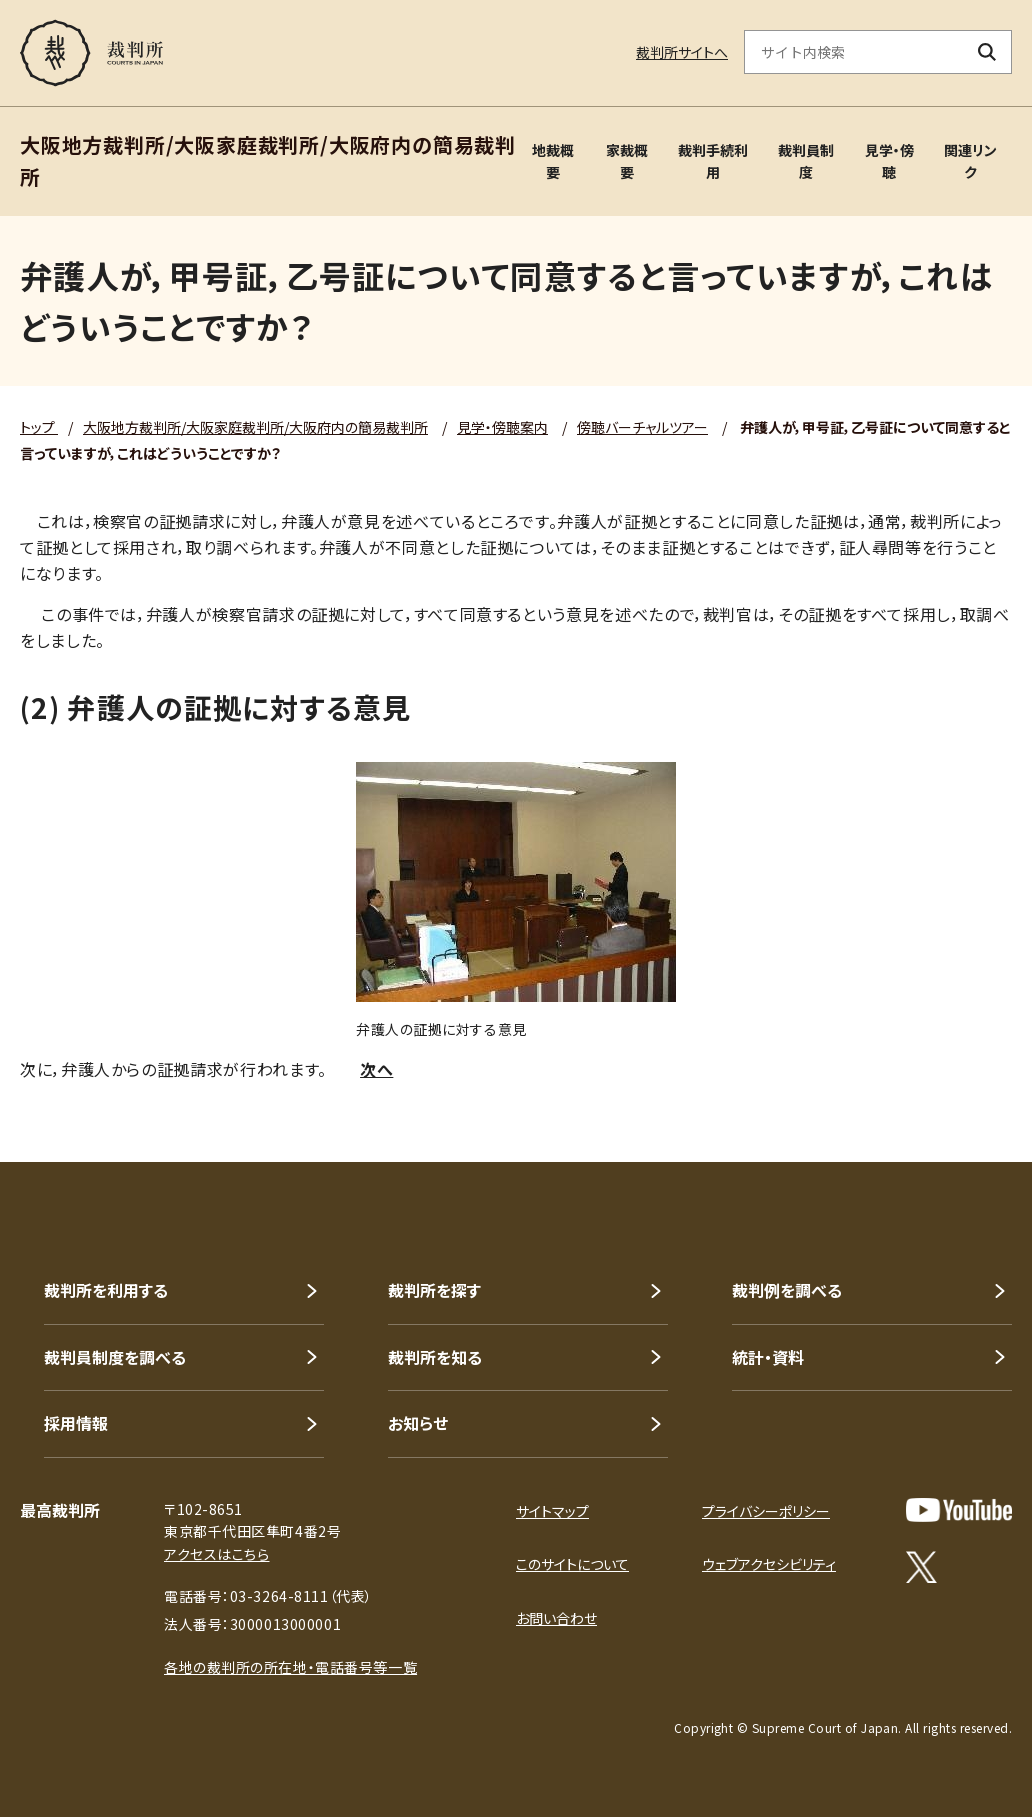 The image size is (1032, 1817). Describe the element at coordinates (39, 427) in the screenshot. I see `トップ` at that location.